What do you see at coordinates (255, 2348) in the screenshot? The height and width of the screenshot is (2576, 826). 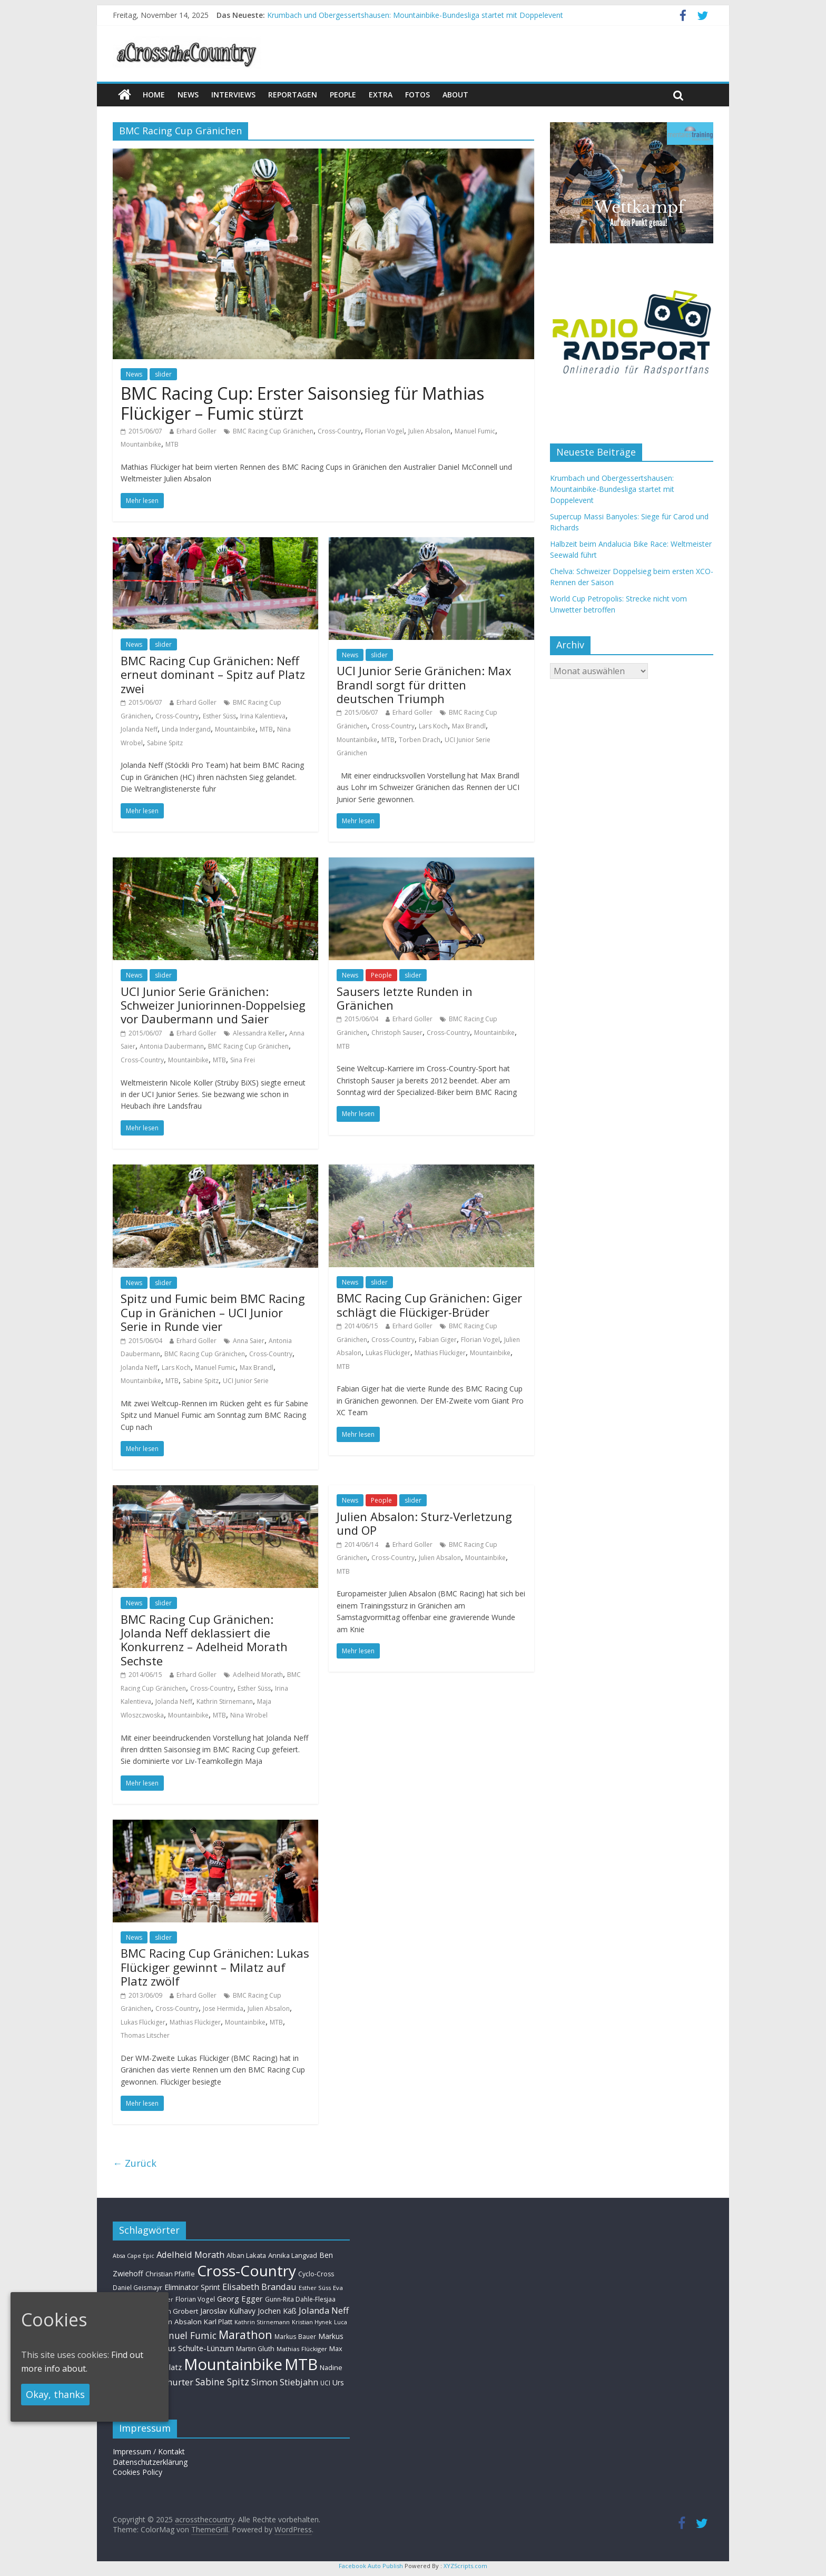 I see `Martin Gluth` at bounding box center [255, 2348].